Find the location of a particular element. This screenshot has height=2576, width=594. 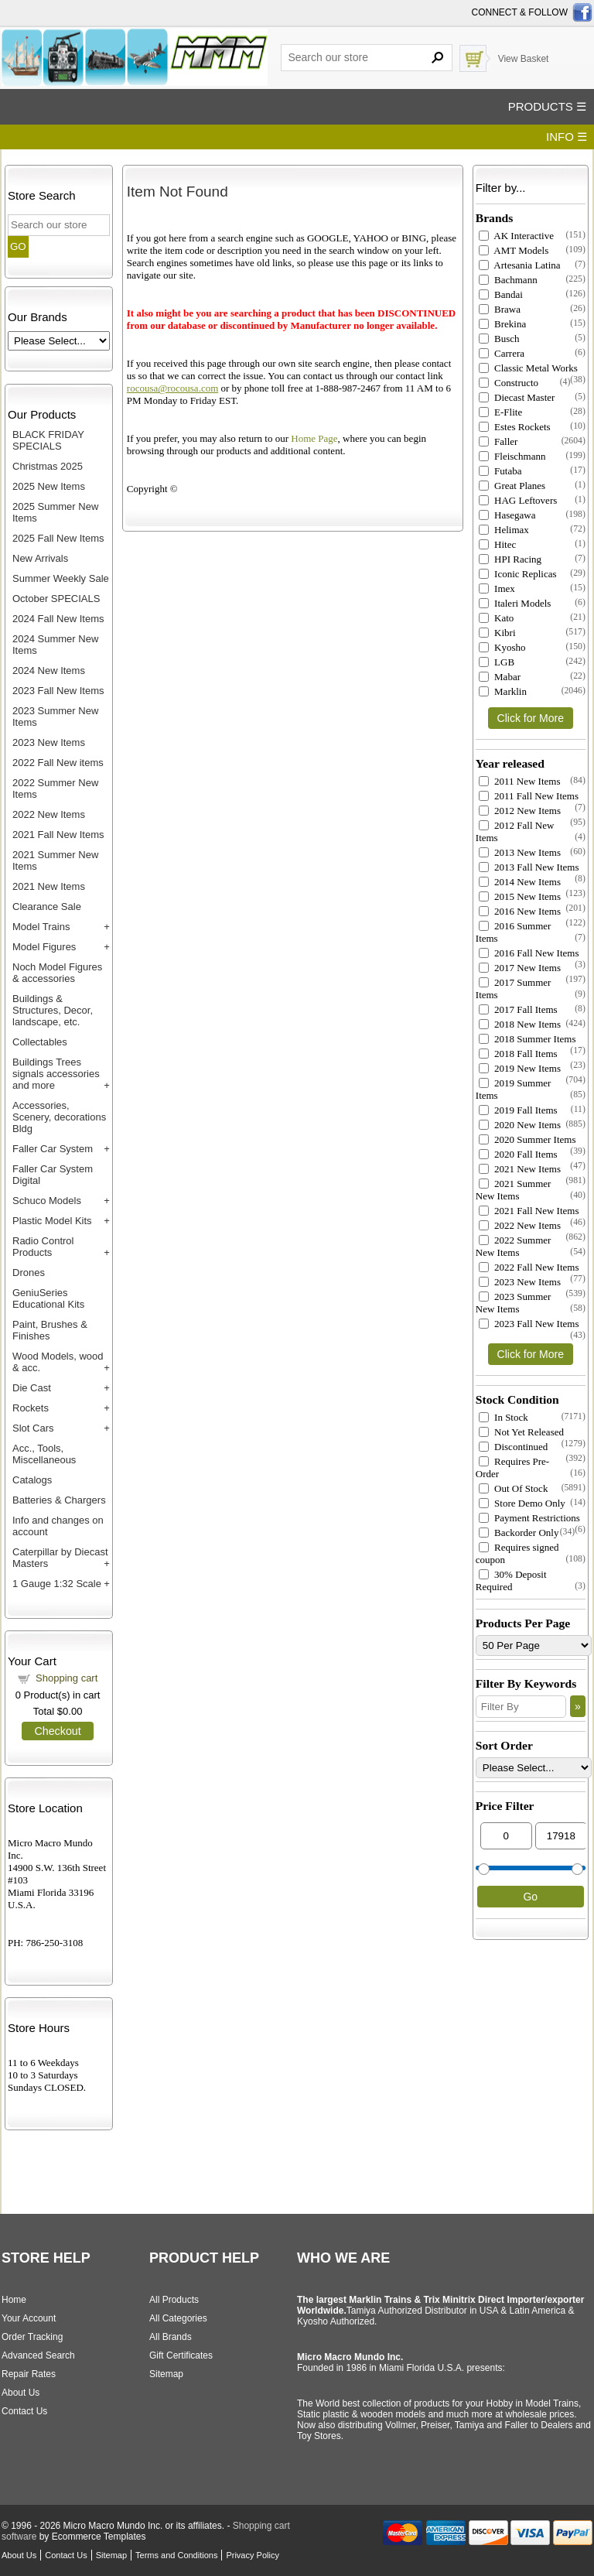

Bachmann is located at coordinates (508, 280).